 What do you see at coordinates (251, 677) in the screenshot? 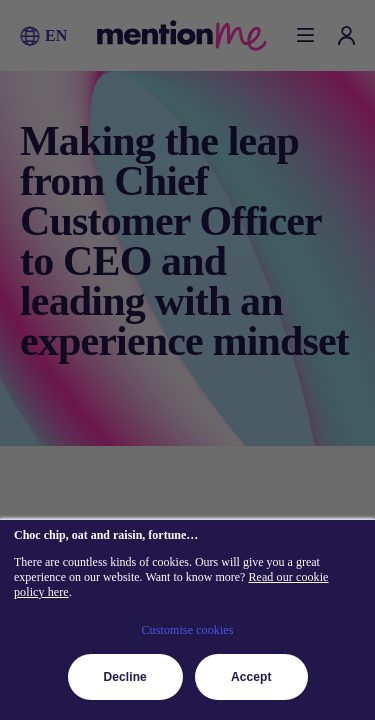
I see `Accept [button]` at bounding box center [251, 677].